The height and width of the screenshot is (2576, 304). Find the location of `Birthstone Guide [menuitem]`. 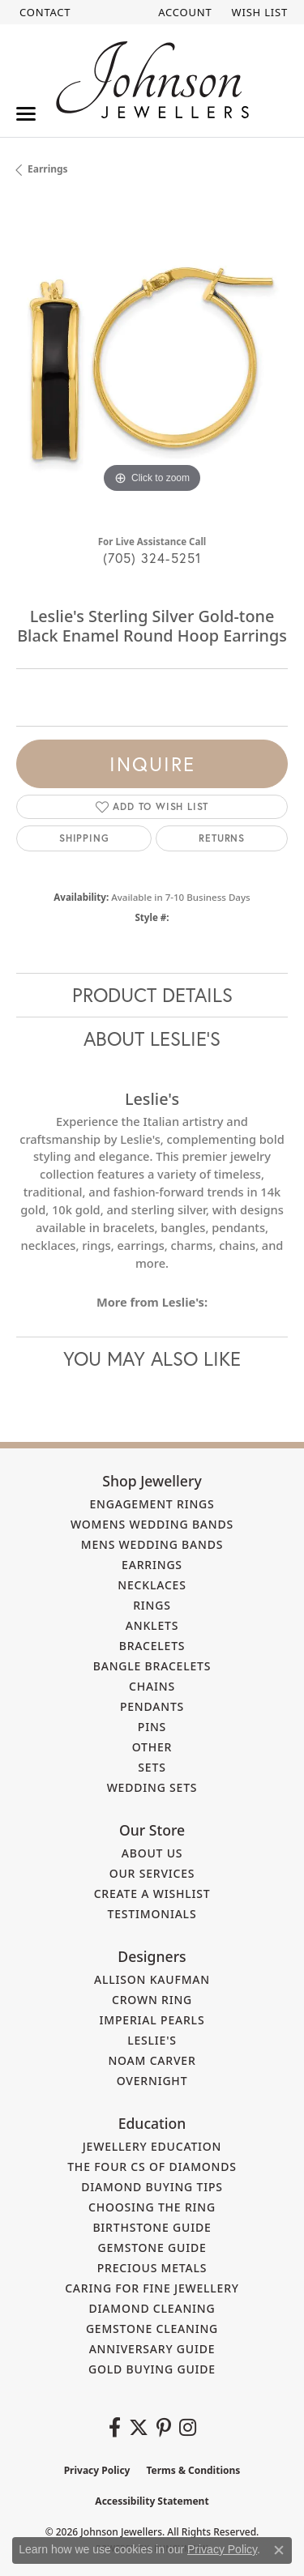

Birthstone Guide [menuitem] is located at coordinates (151, 2227).